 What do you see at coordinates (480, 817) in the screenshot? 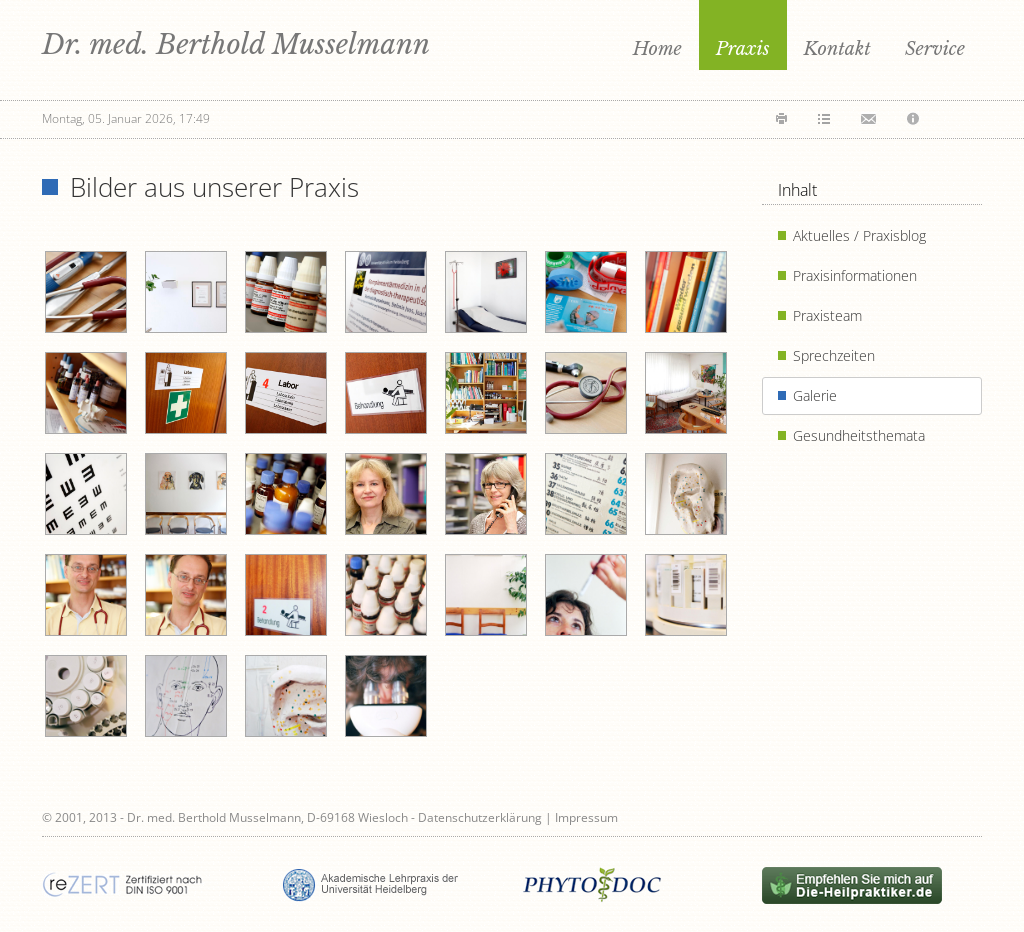
I see `Datenschutzerklärung` at bounding box center [480, 817].